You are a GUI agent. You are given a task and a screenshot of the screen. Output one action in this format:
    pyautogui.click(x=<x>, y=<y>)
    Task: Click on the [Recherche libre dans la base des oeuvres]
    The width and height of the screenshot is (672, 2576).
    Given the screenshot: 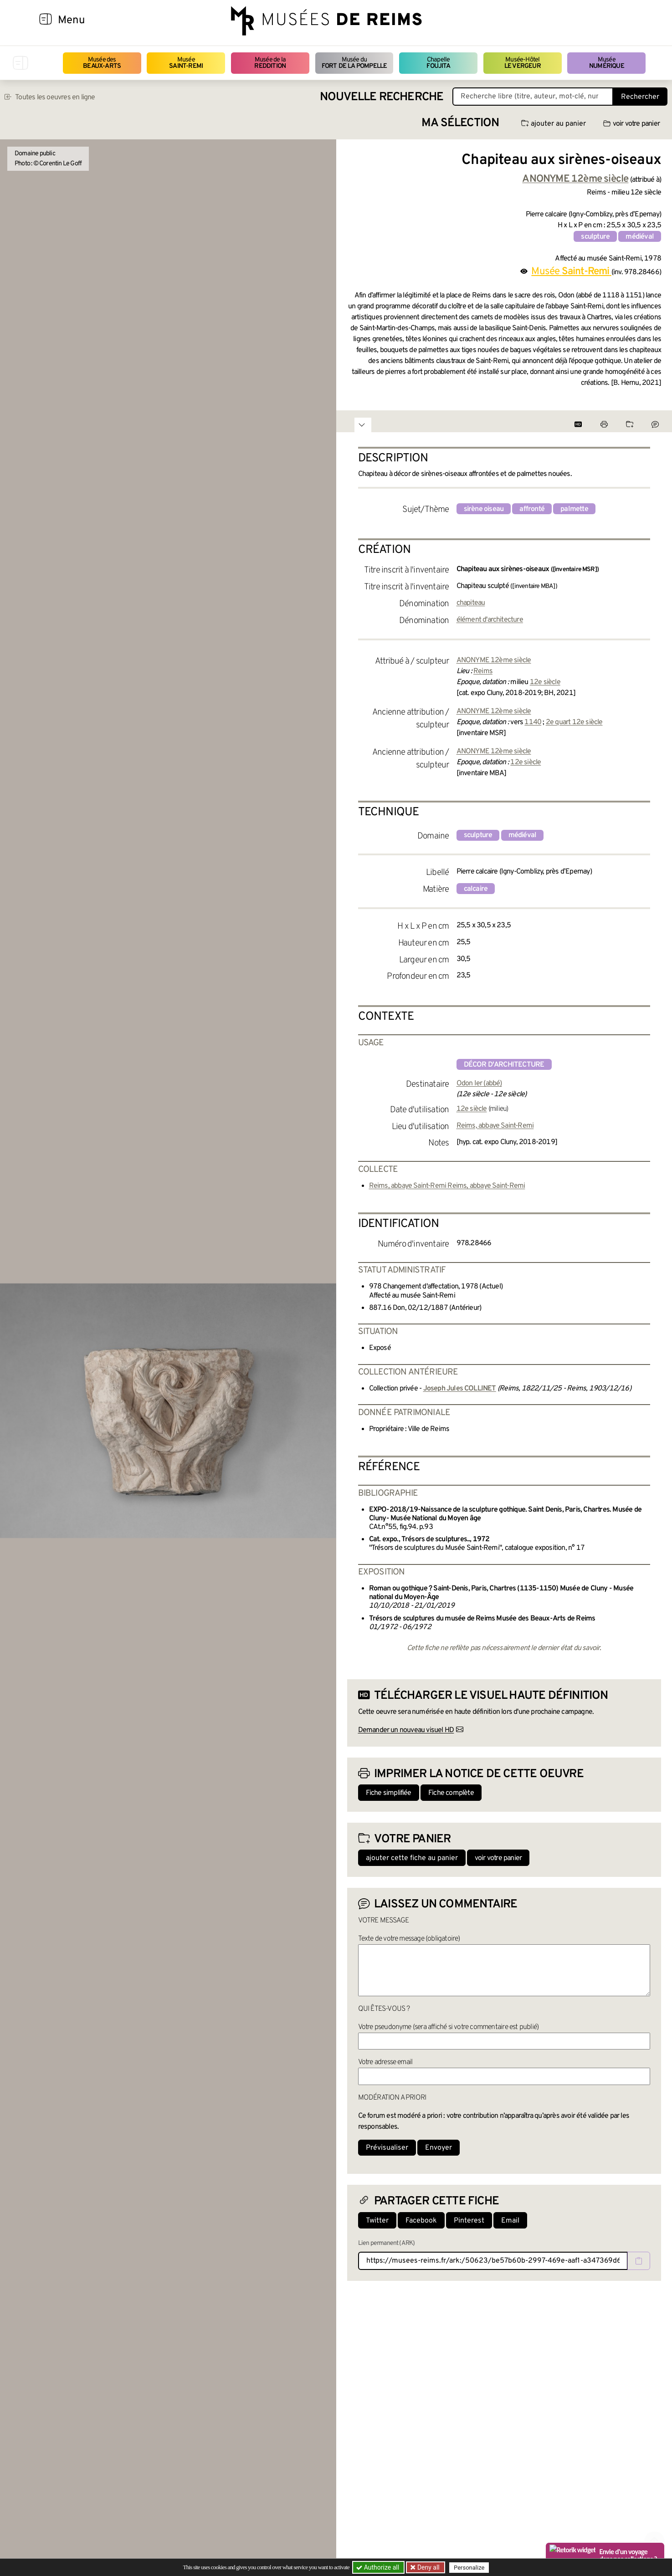 What is the action you would take?
    pyautogui.click(x=532, y=96)
    